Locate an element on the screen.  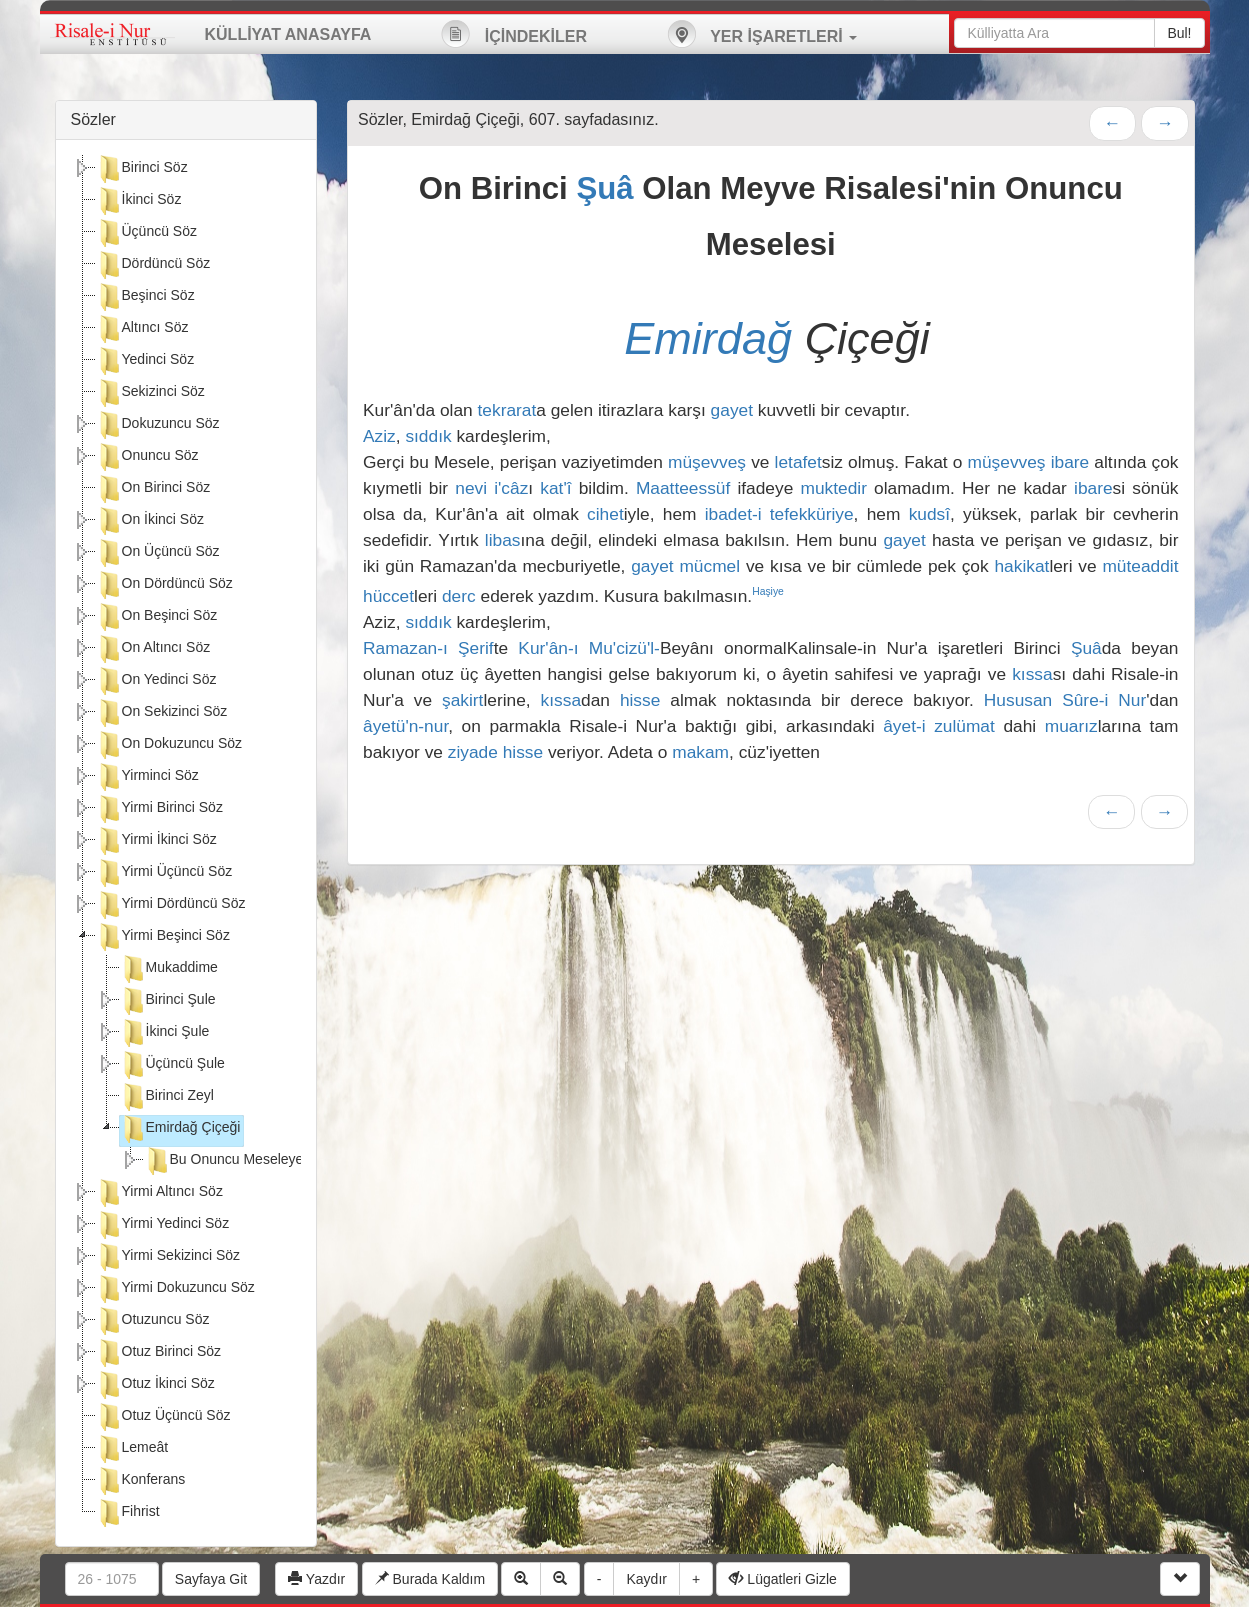
derc is located at coordinates (459, 596).